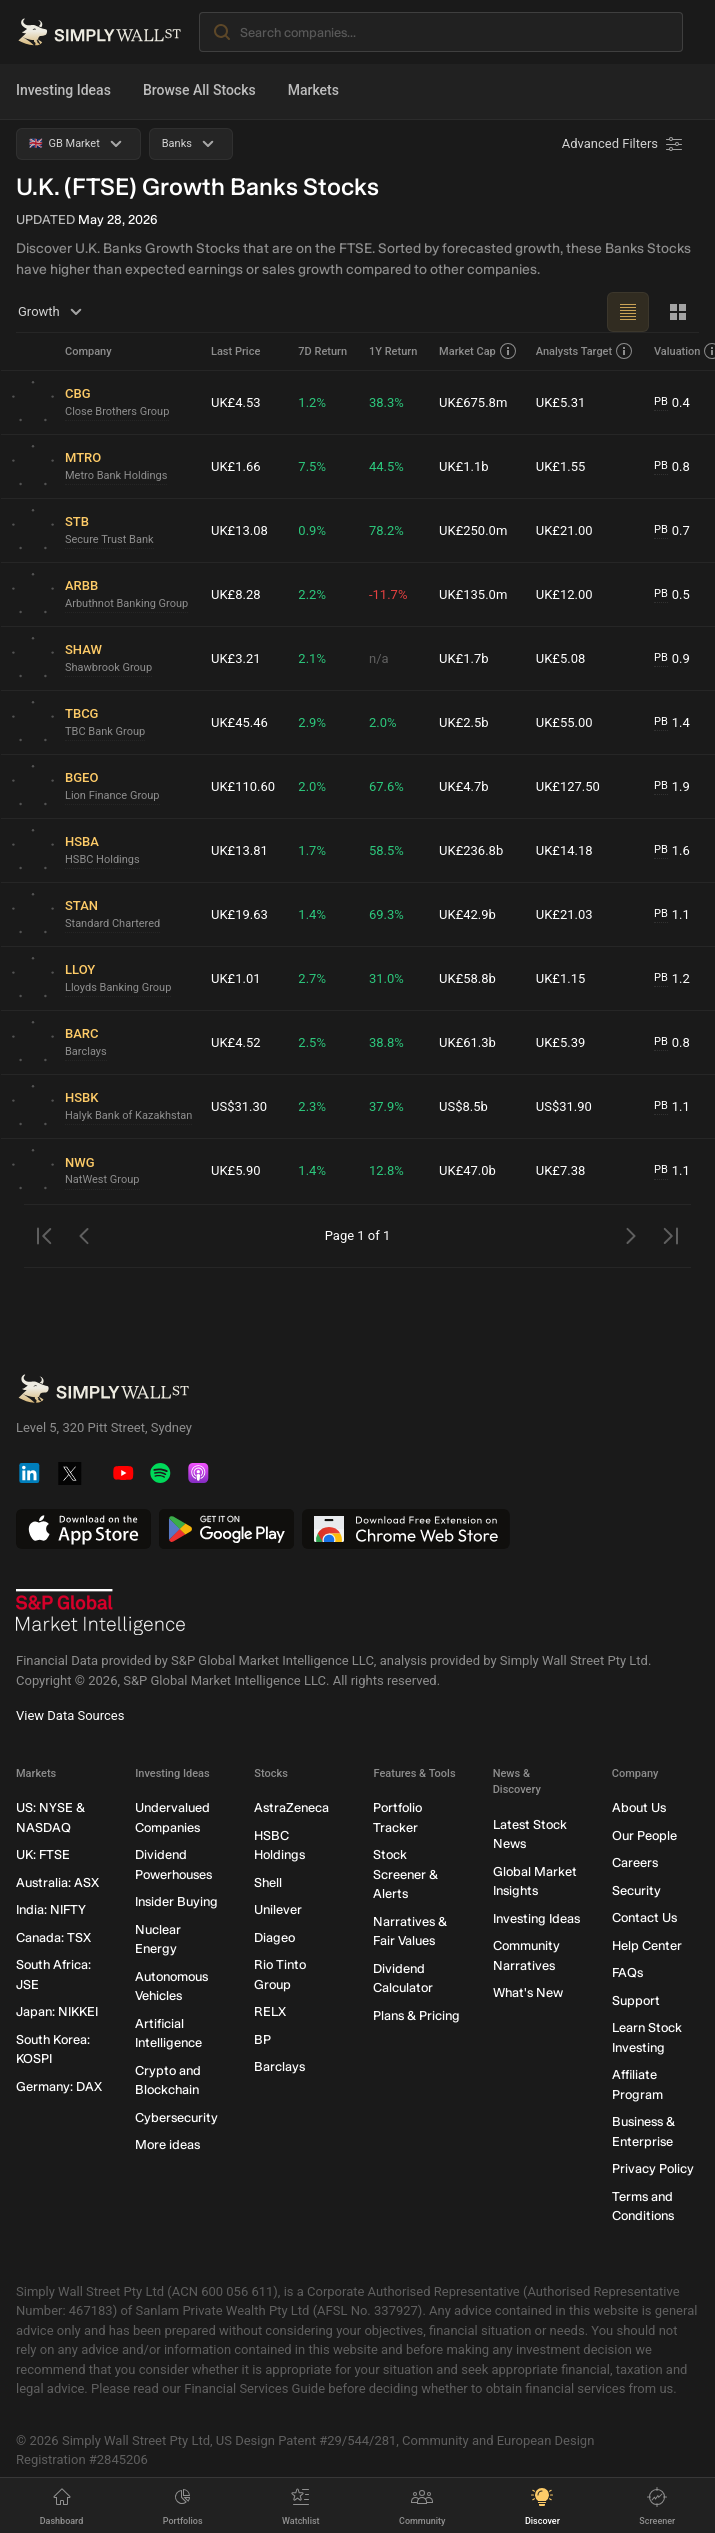 The width and height of the screenshot is (715, 2533). What do you see at coordinates (312, 1106) in the screenshot?
I see `2.3%` at bounding box center [312, 1106].